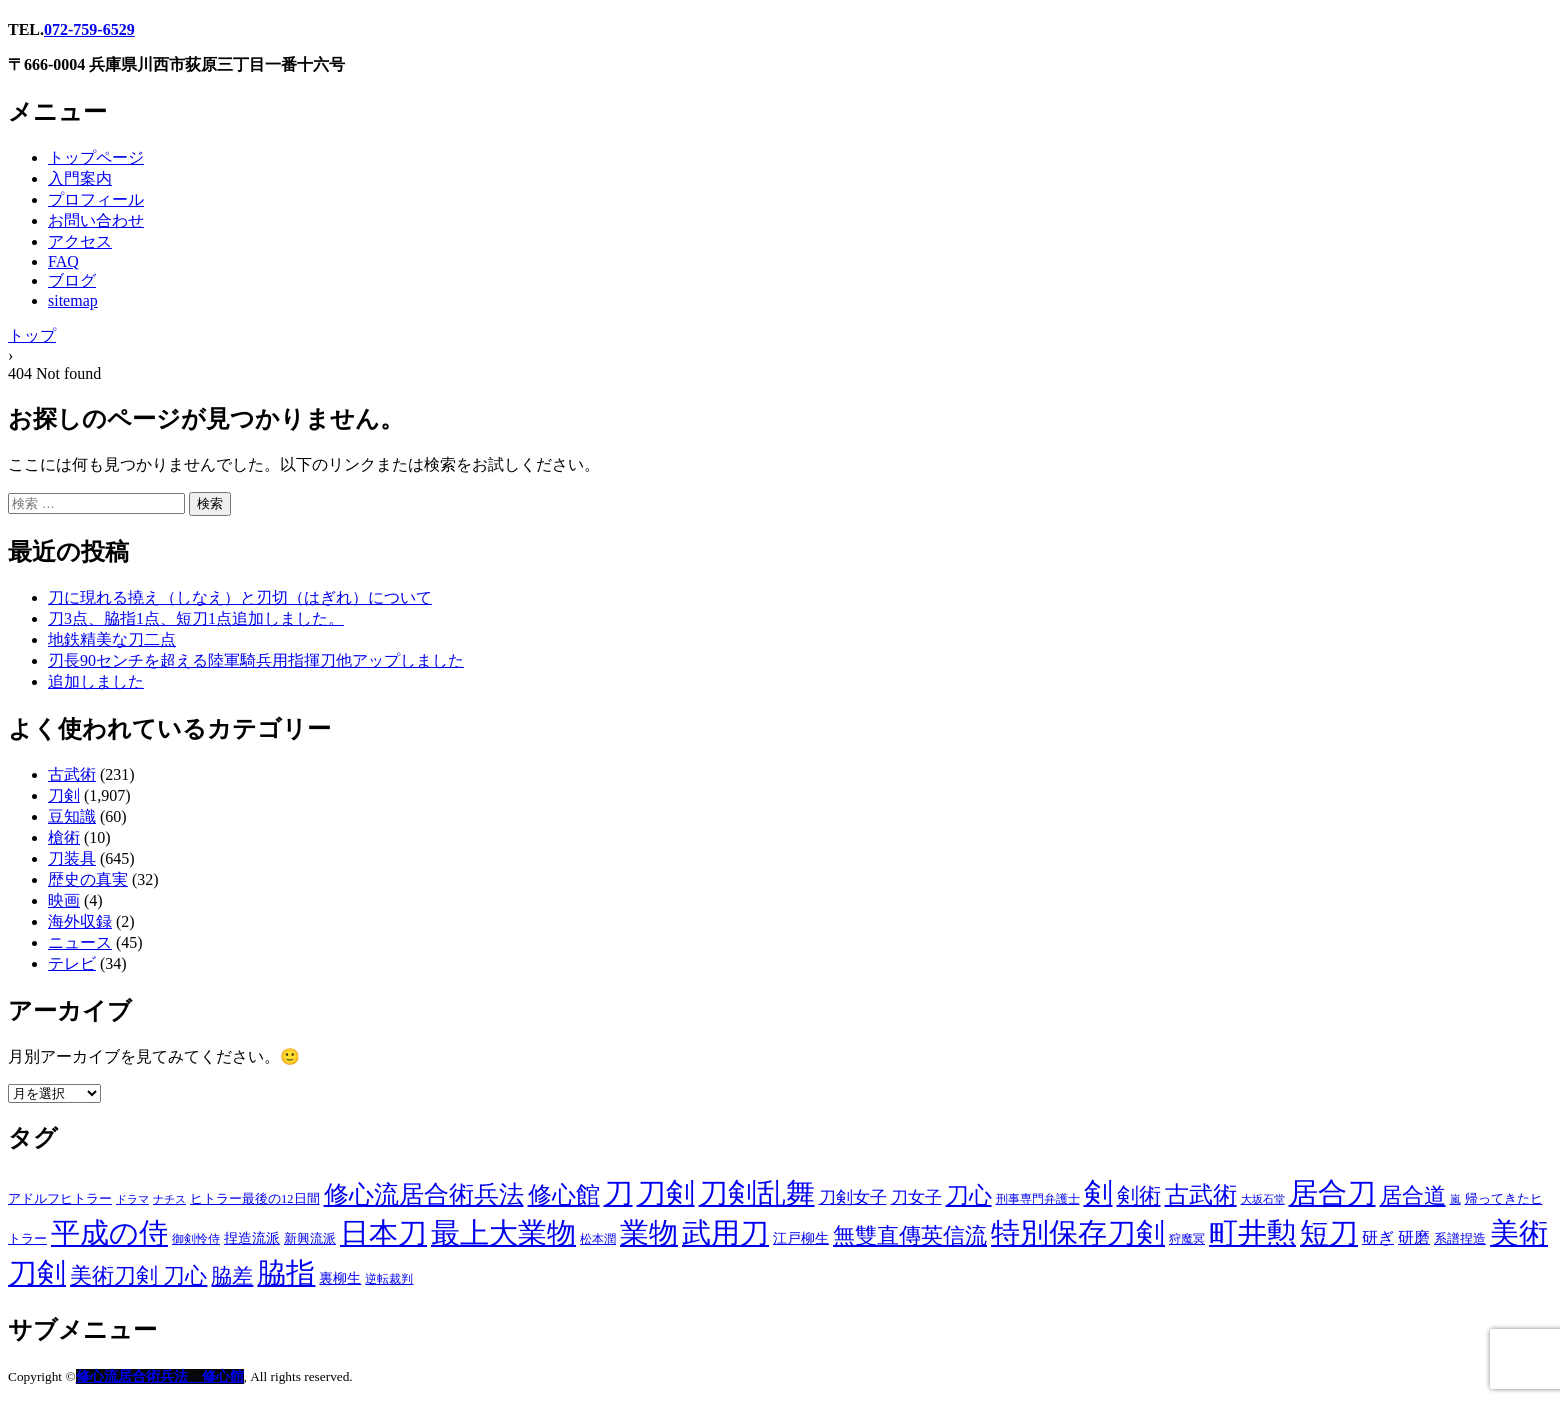 This screenshot has height=1403, width=1560. Describe the element at coordinates (389, 1279) in the screenshot. I see `逆転裁判 [逆転裁判 (2個の項目)]` at that location.